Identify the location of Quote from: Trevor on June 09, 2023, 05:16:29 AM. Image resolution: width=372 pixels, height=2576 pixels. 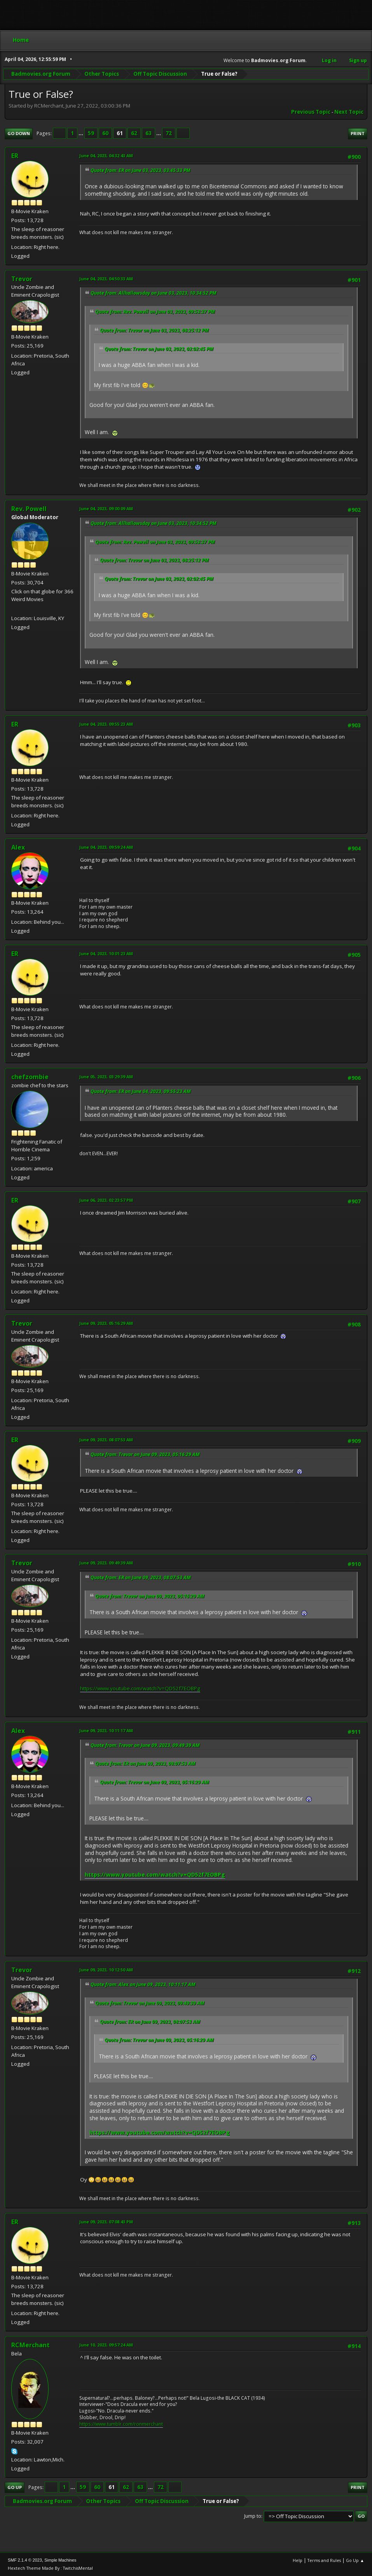
(145, 1454).